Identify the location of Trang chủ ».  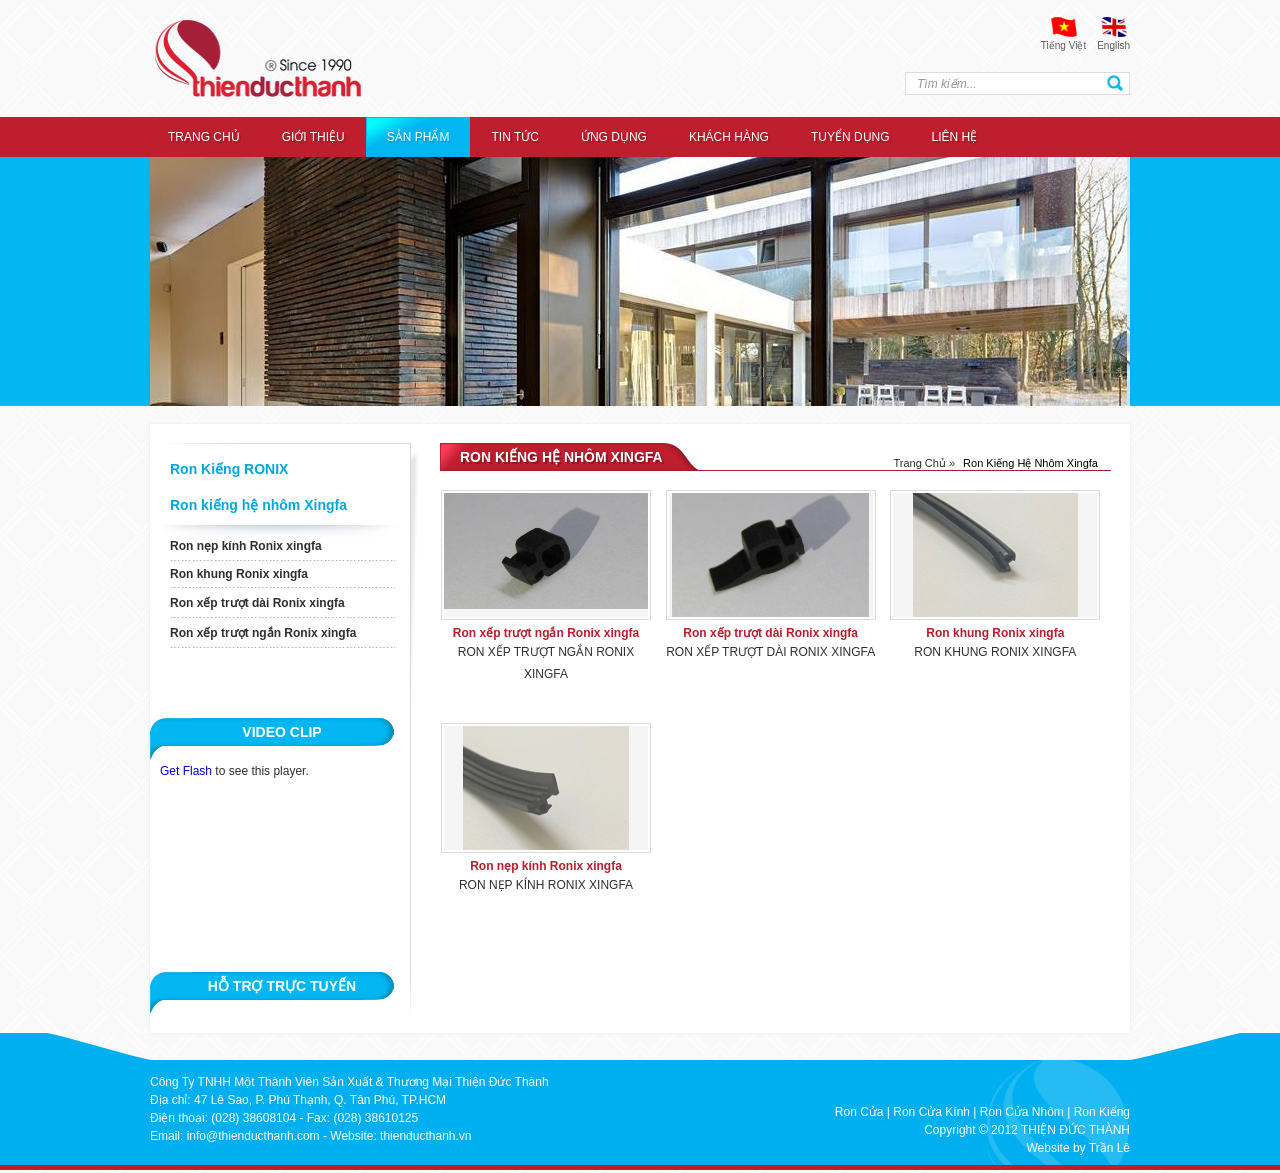
(924, 463).